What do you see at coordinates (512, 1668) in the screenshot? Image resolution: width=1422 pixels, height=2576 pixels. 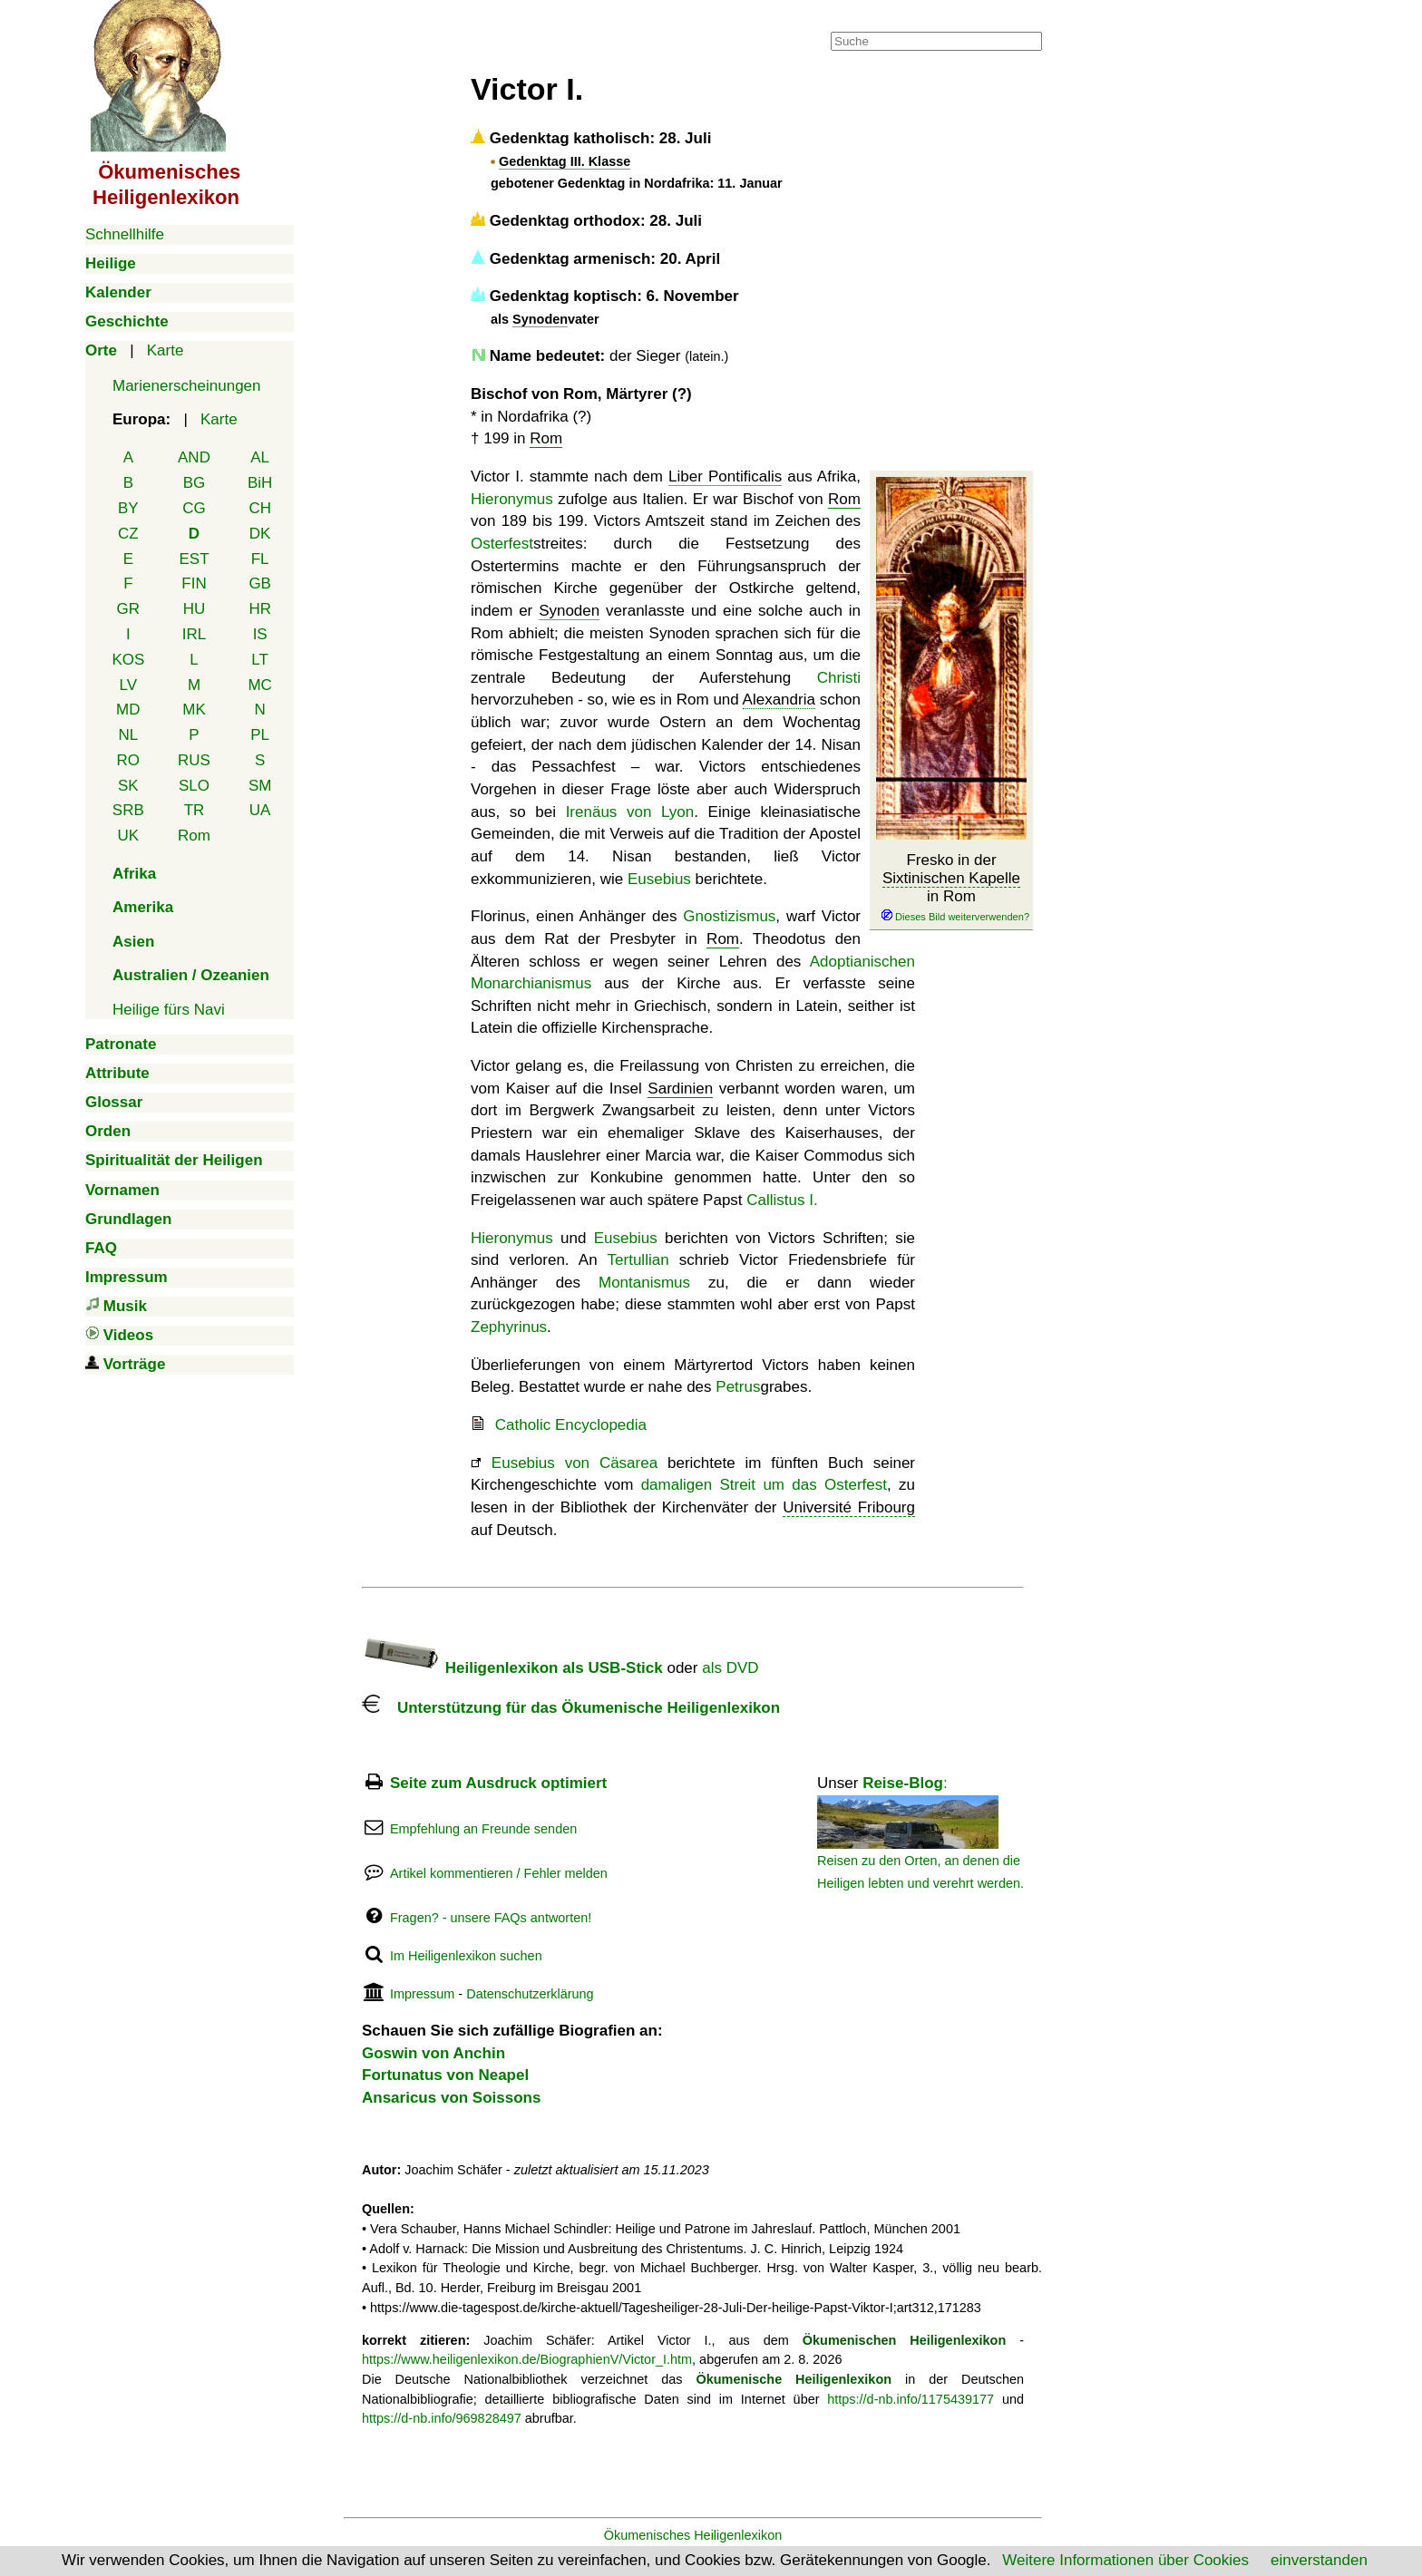 I see `Heiligenlexikon als USB-Stick` at bounding box center [512, 1668].